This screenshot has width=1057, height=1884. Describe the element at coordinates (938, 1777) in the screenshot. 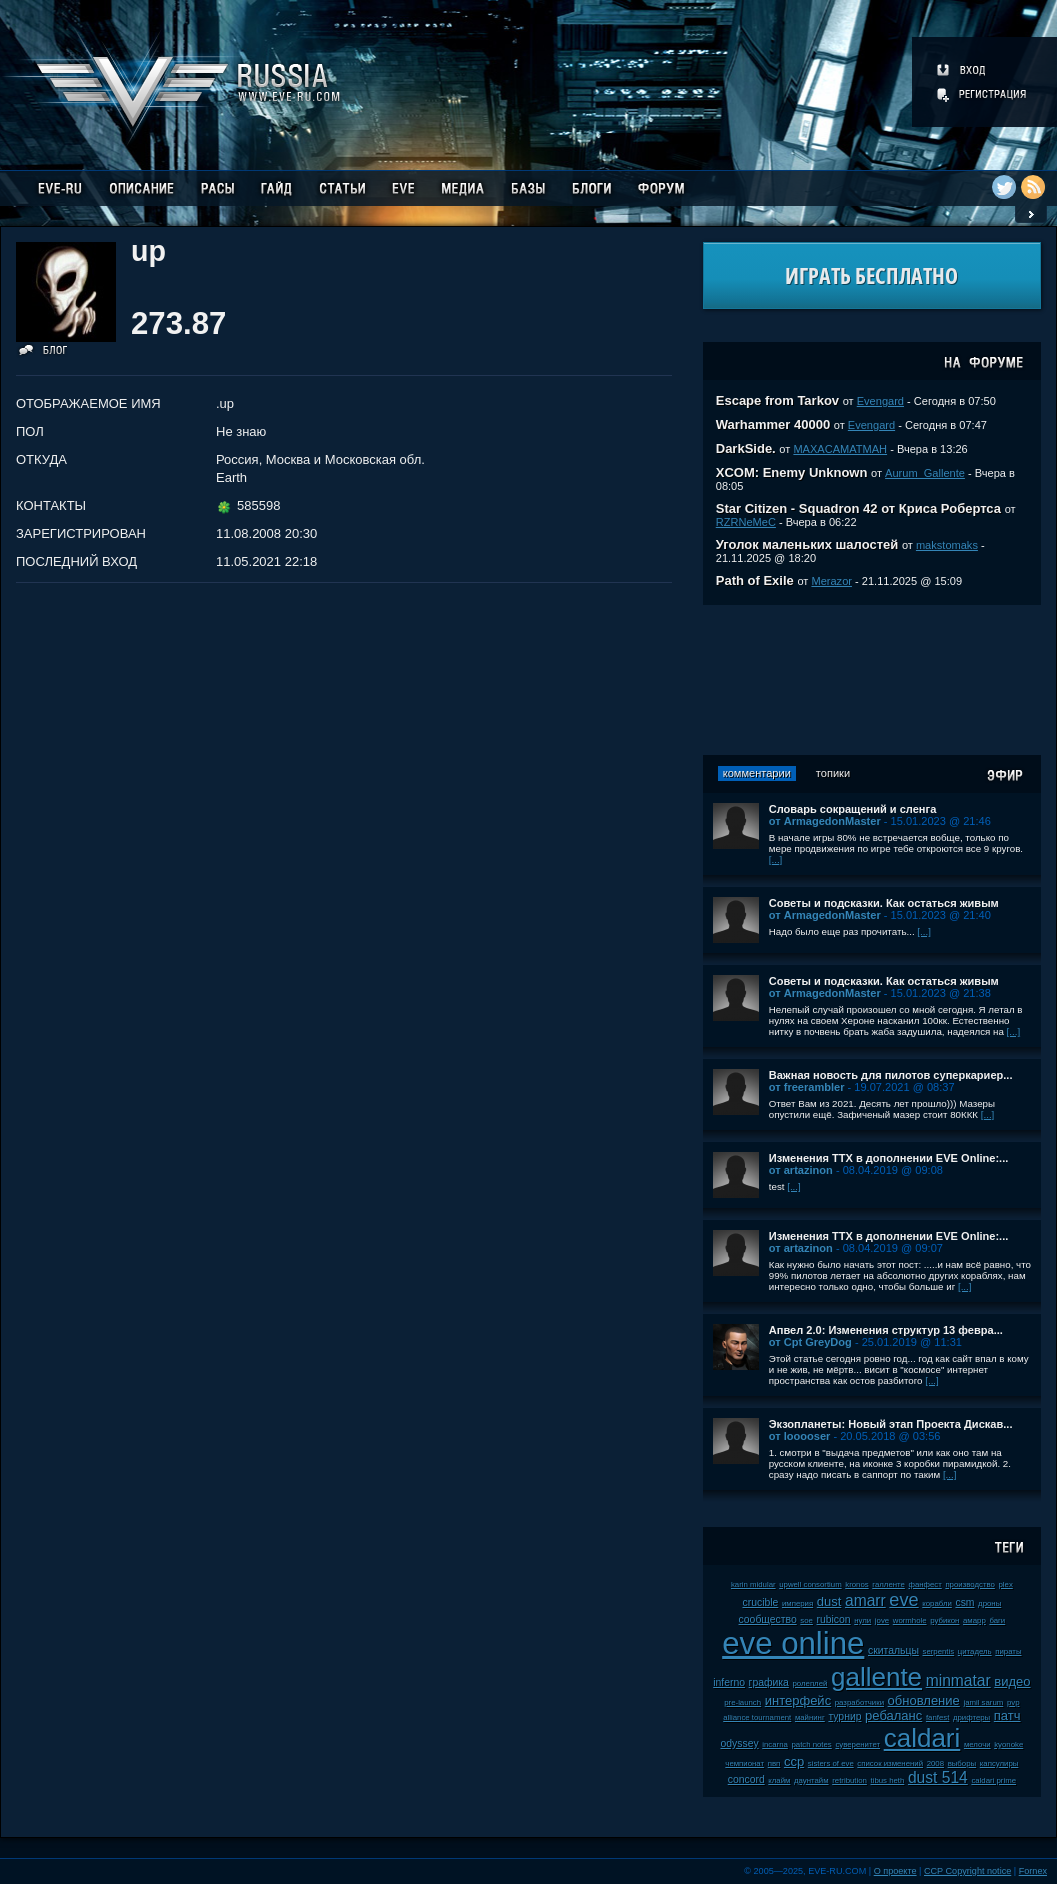

I see `dust 514` at that location.